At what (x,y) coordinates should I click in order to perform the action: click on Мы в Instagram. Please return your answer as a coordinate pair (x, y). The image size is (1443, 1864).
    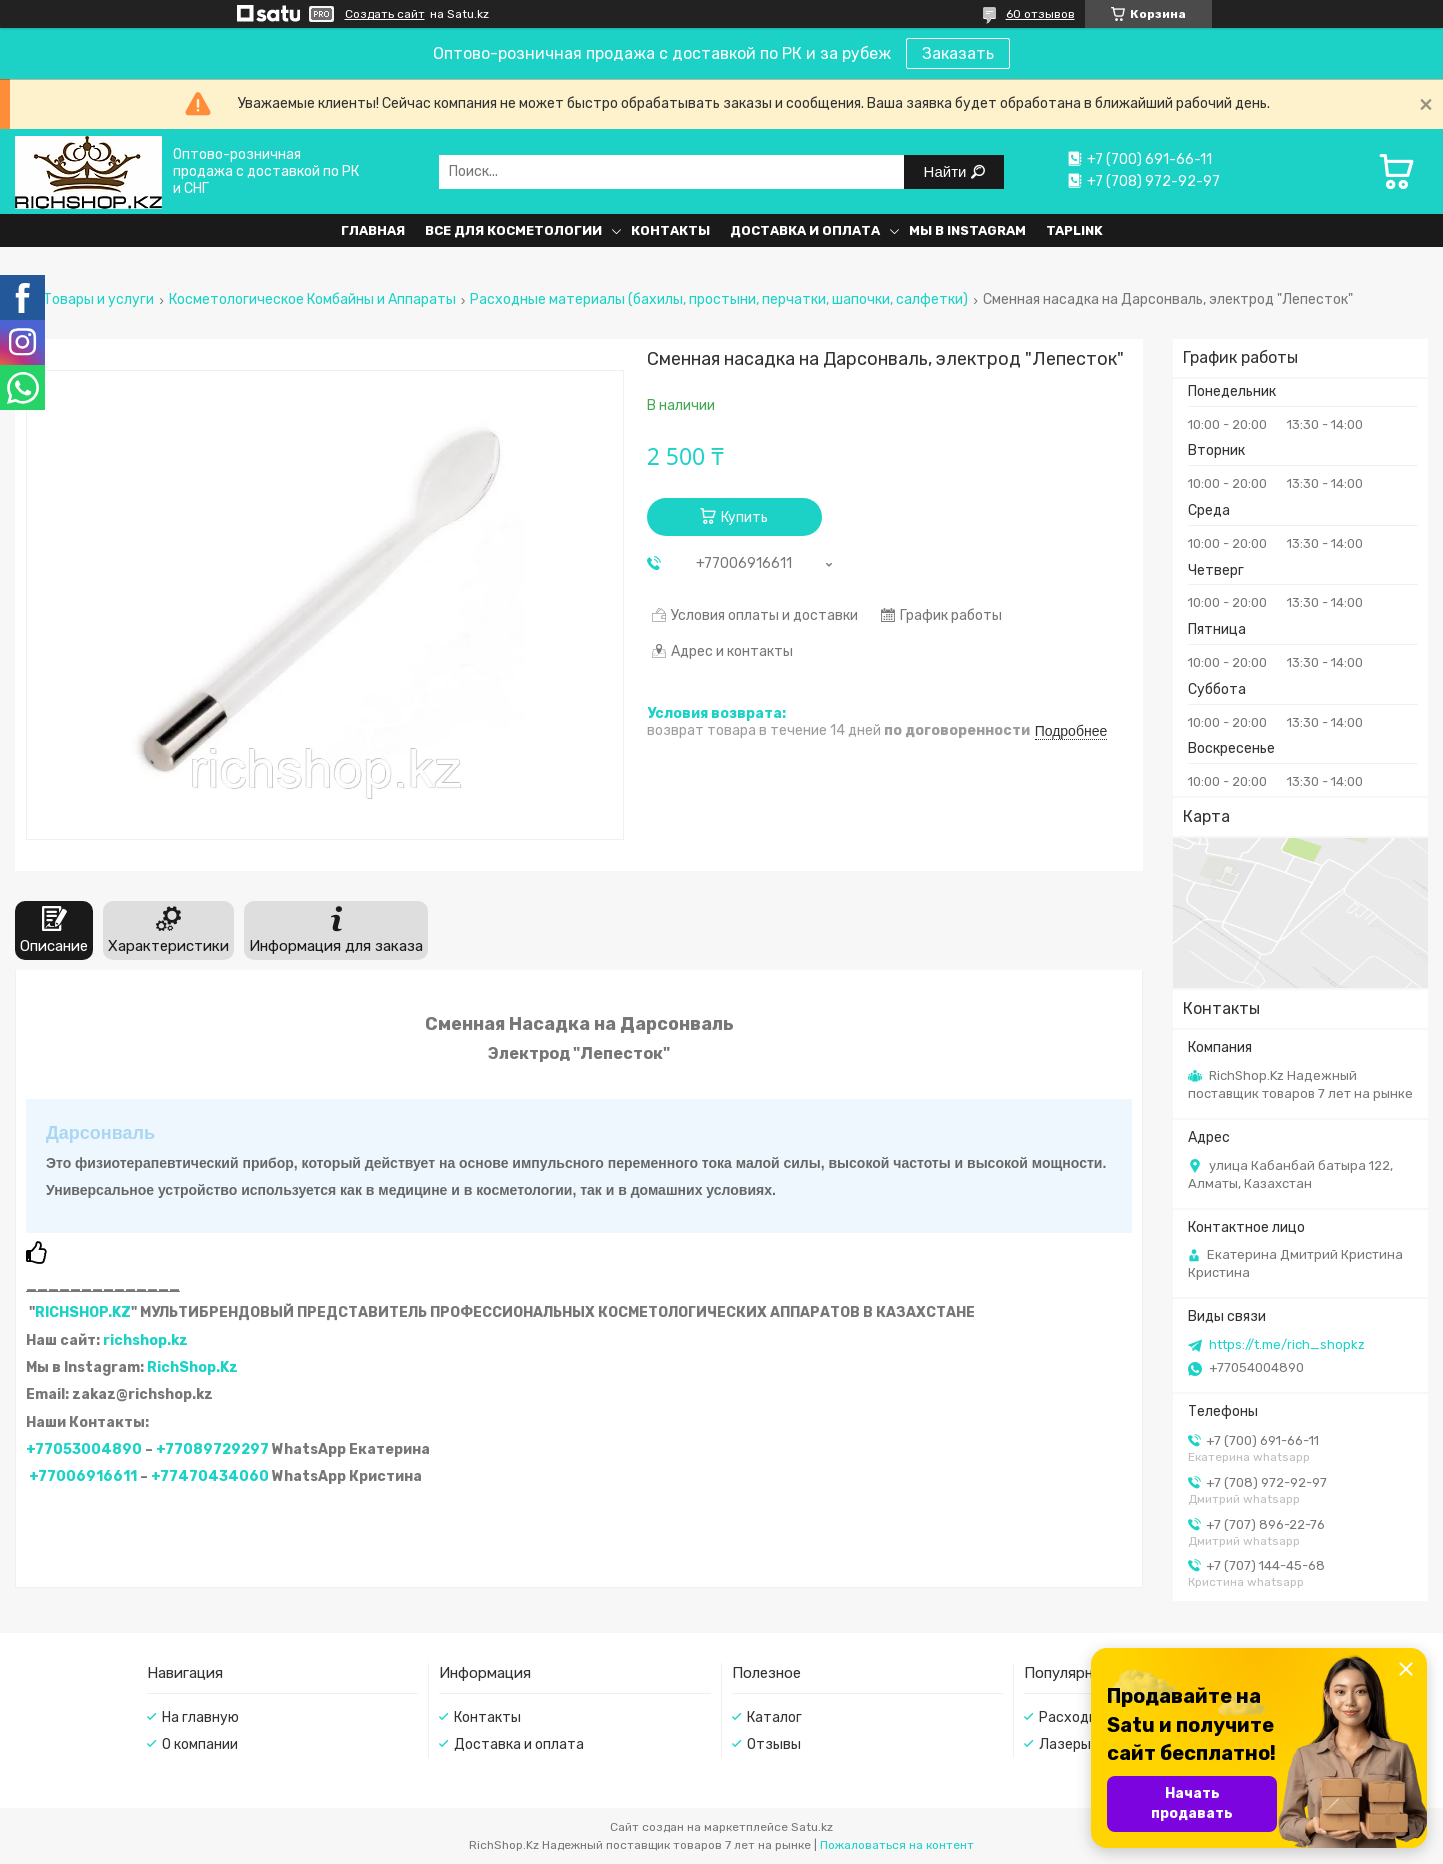
    Looking at the image, I should click on (967, 230).